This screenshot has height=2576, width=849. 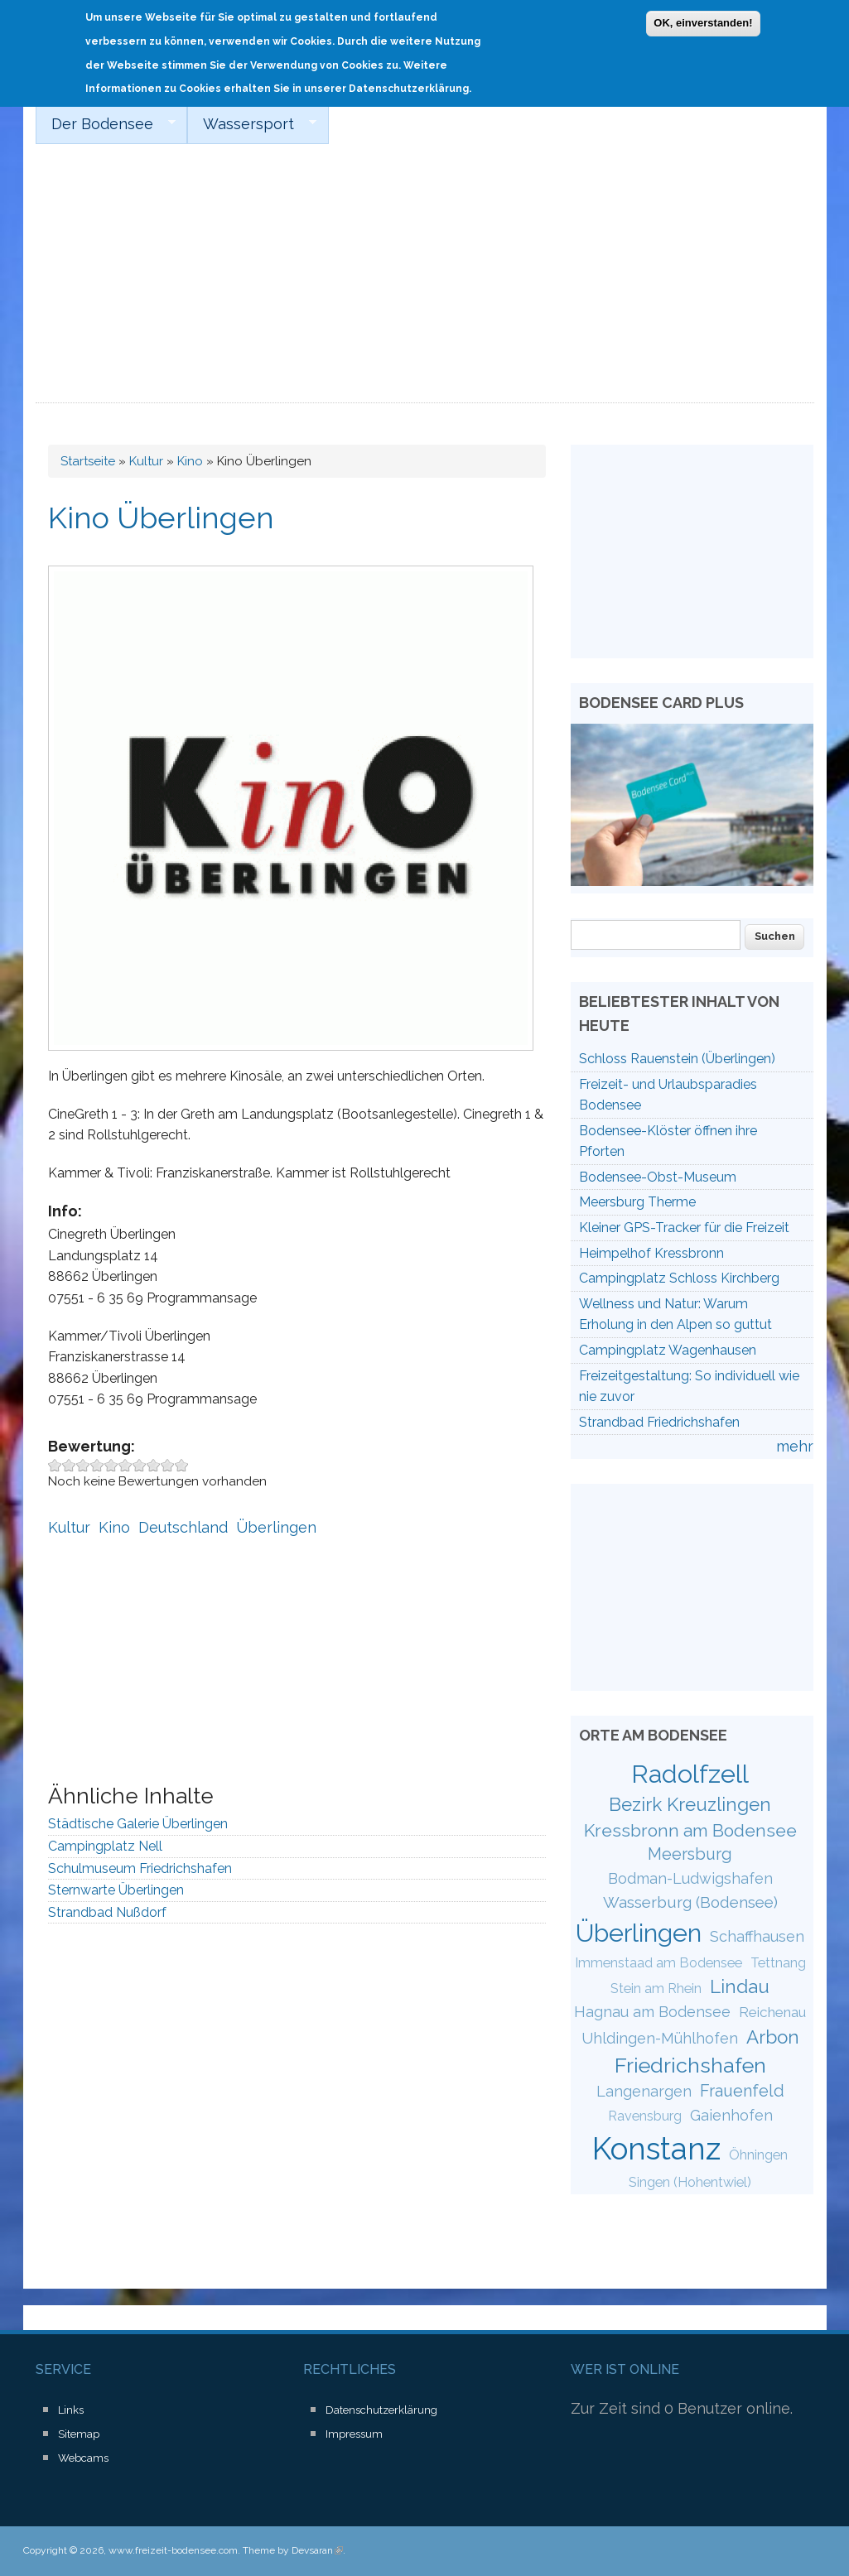 I want to click on Give Kino Überlingen 9/10, so click(x=168, y=1465).